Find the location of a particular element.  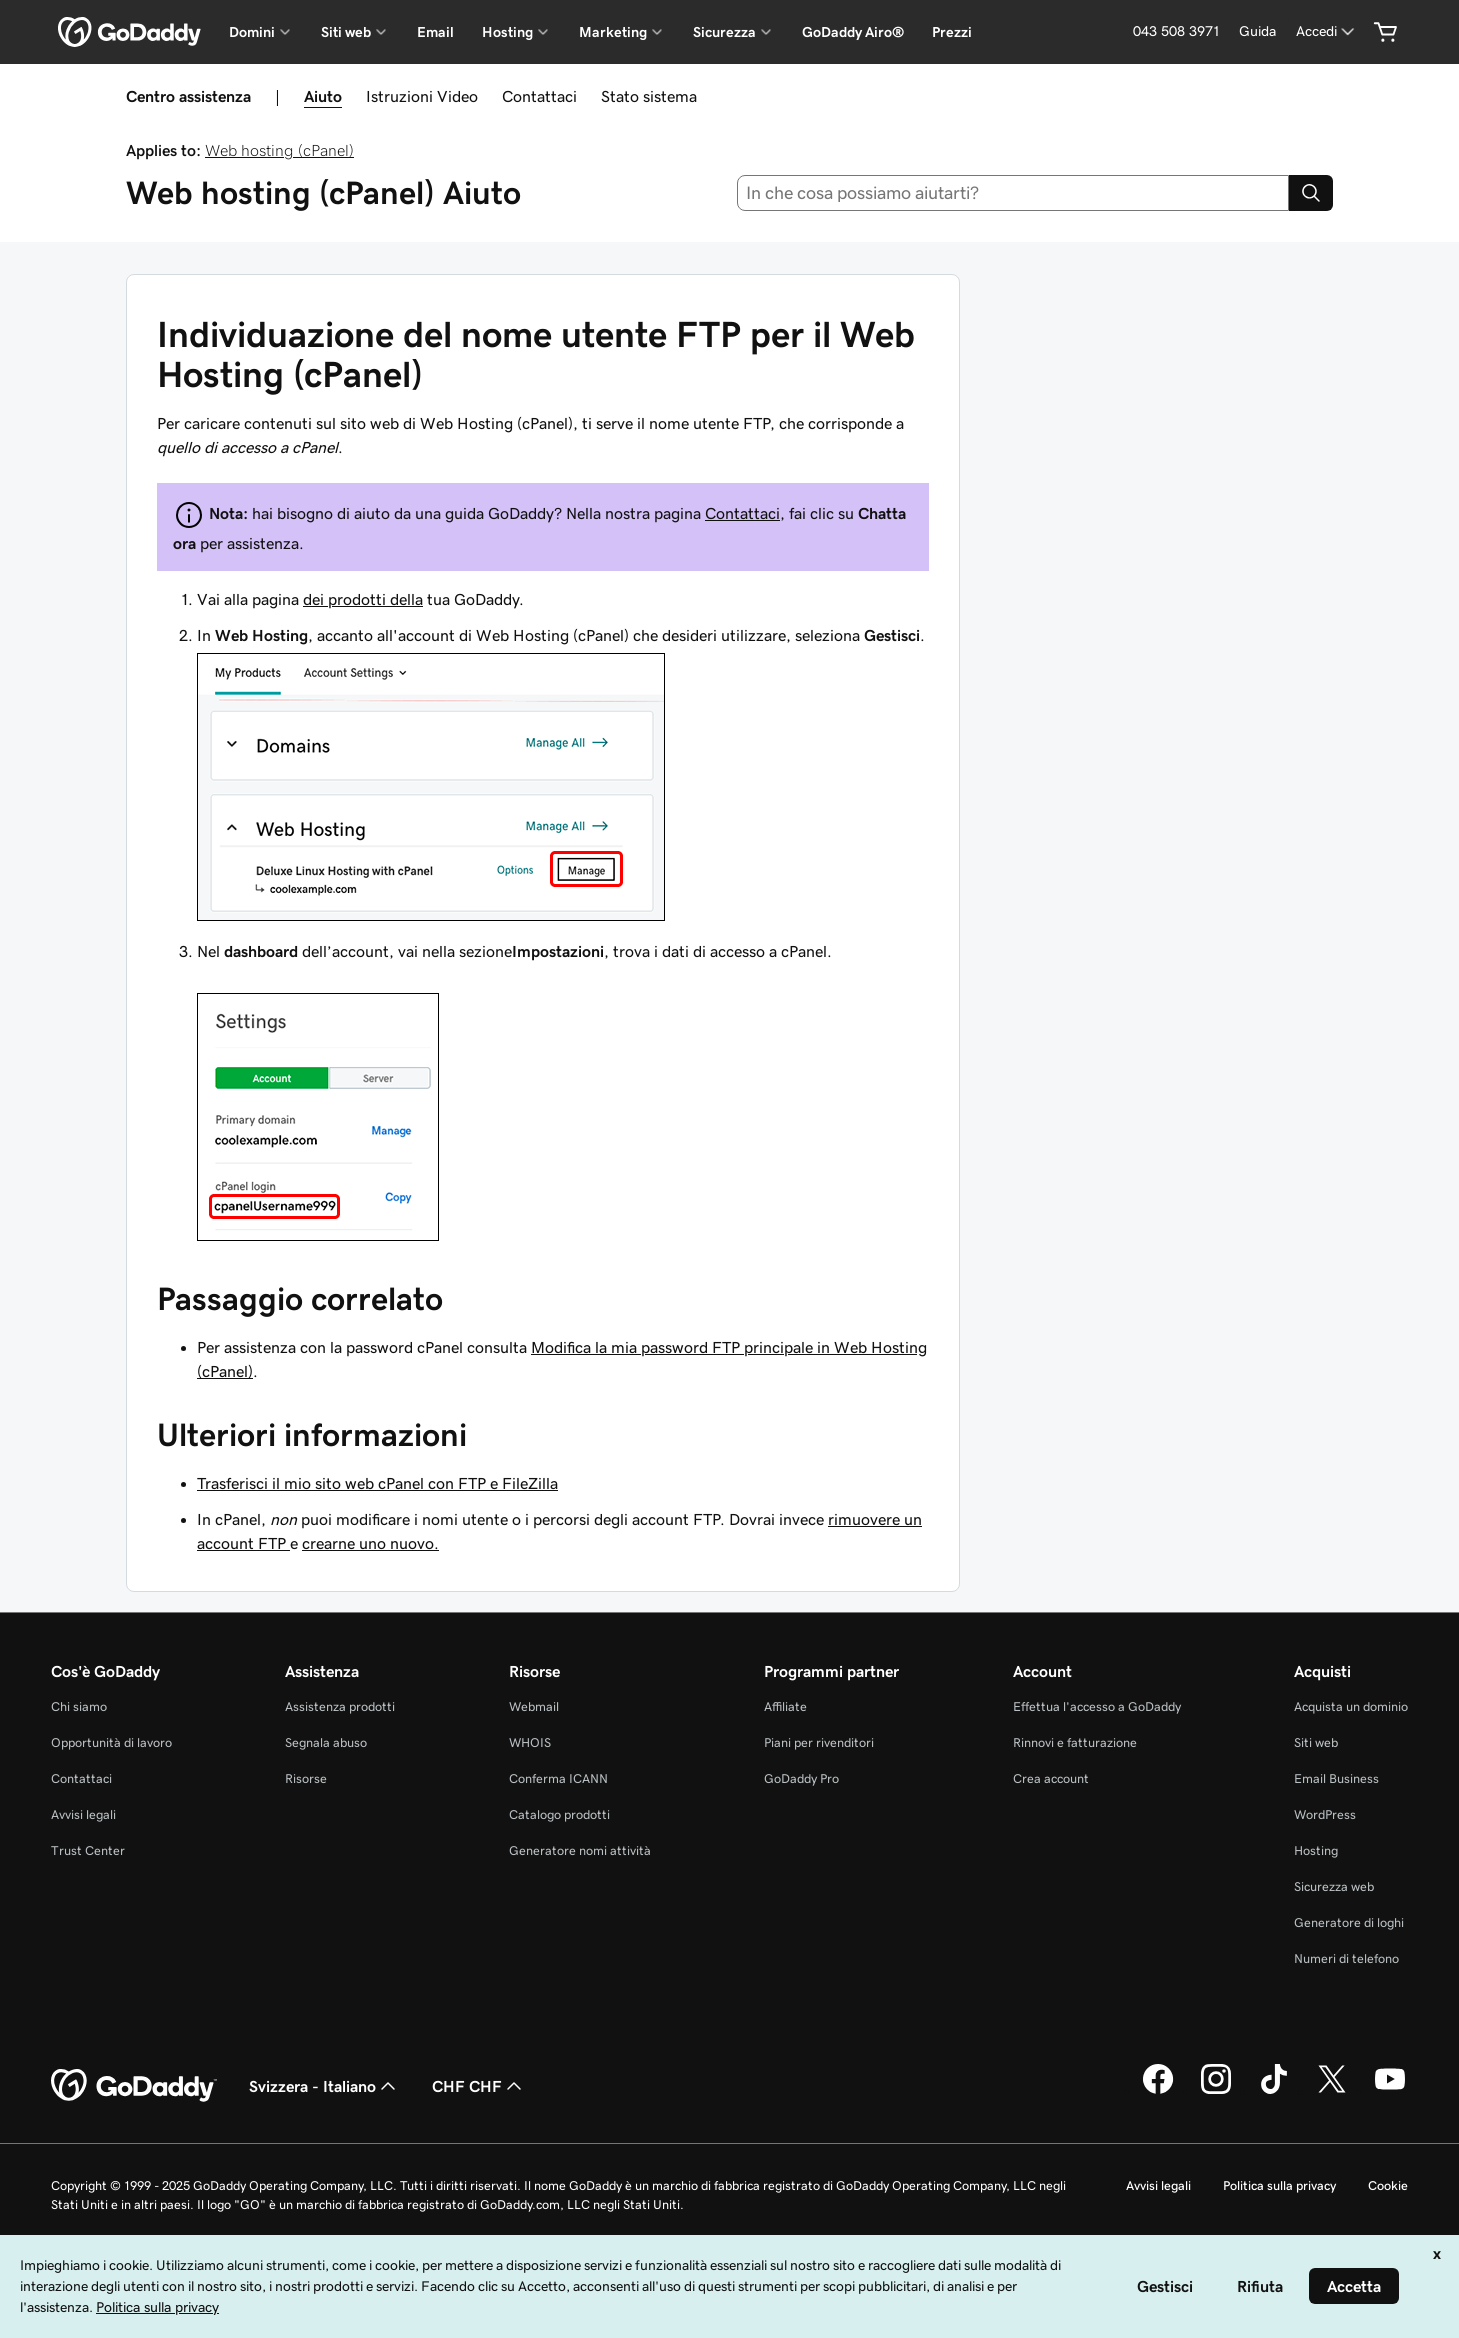

Risorse is located at coordinates (306, 1778).